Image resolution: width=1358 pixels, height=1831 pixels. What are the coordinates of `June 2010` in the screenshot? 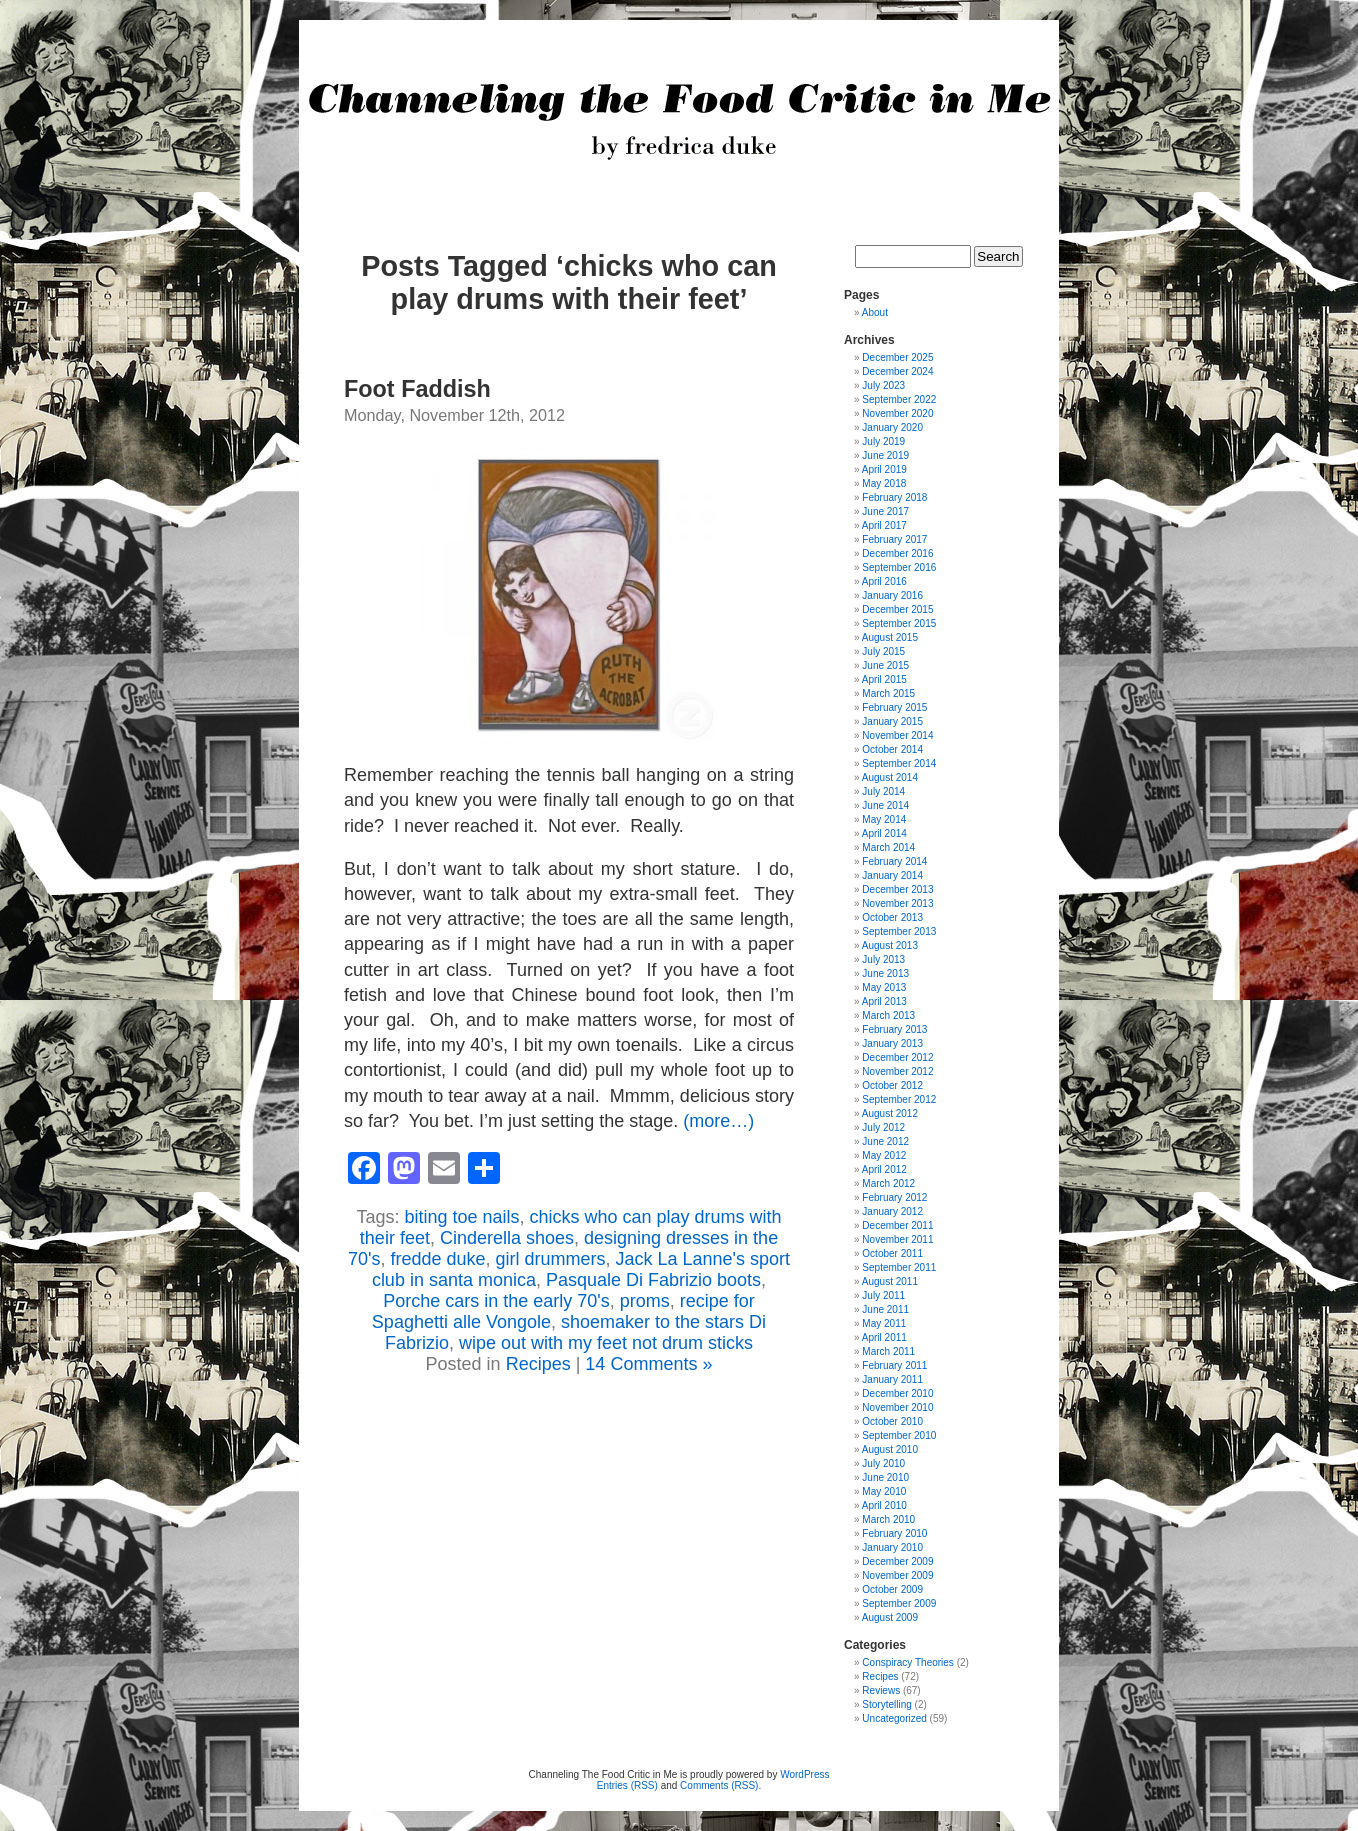 It's located at (885, 1477).